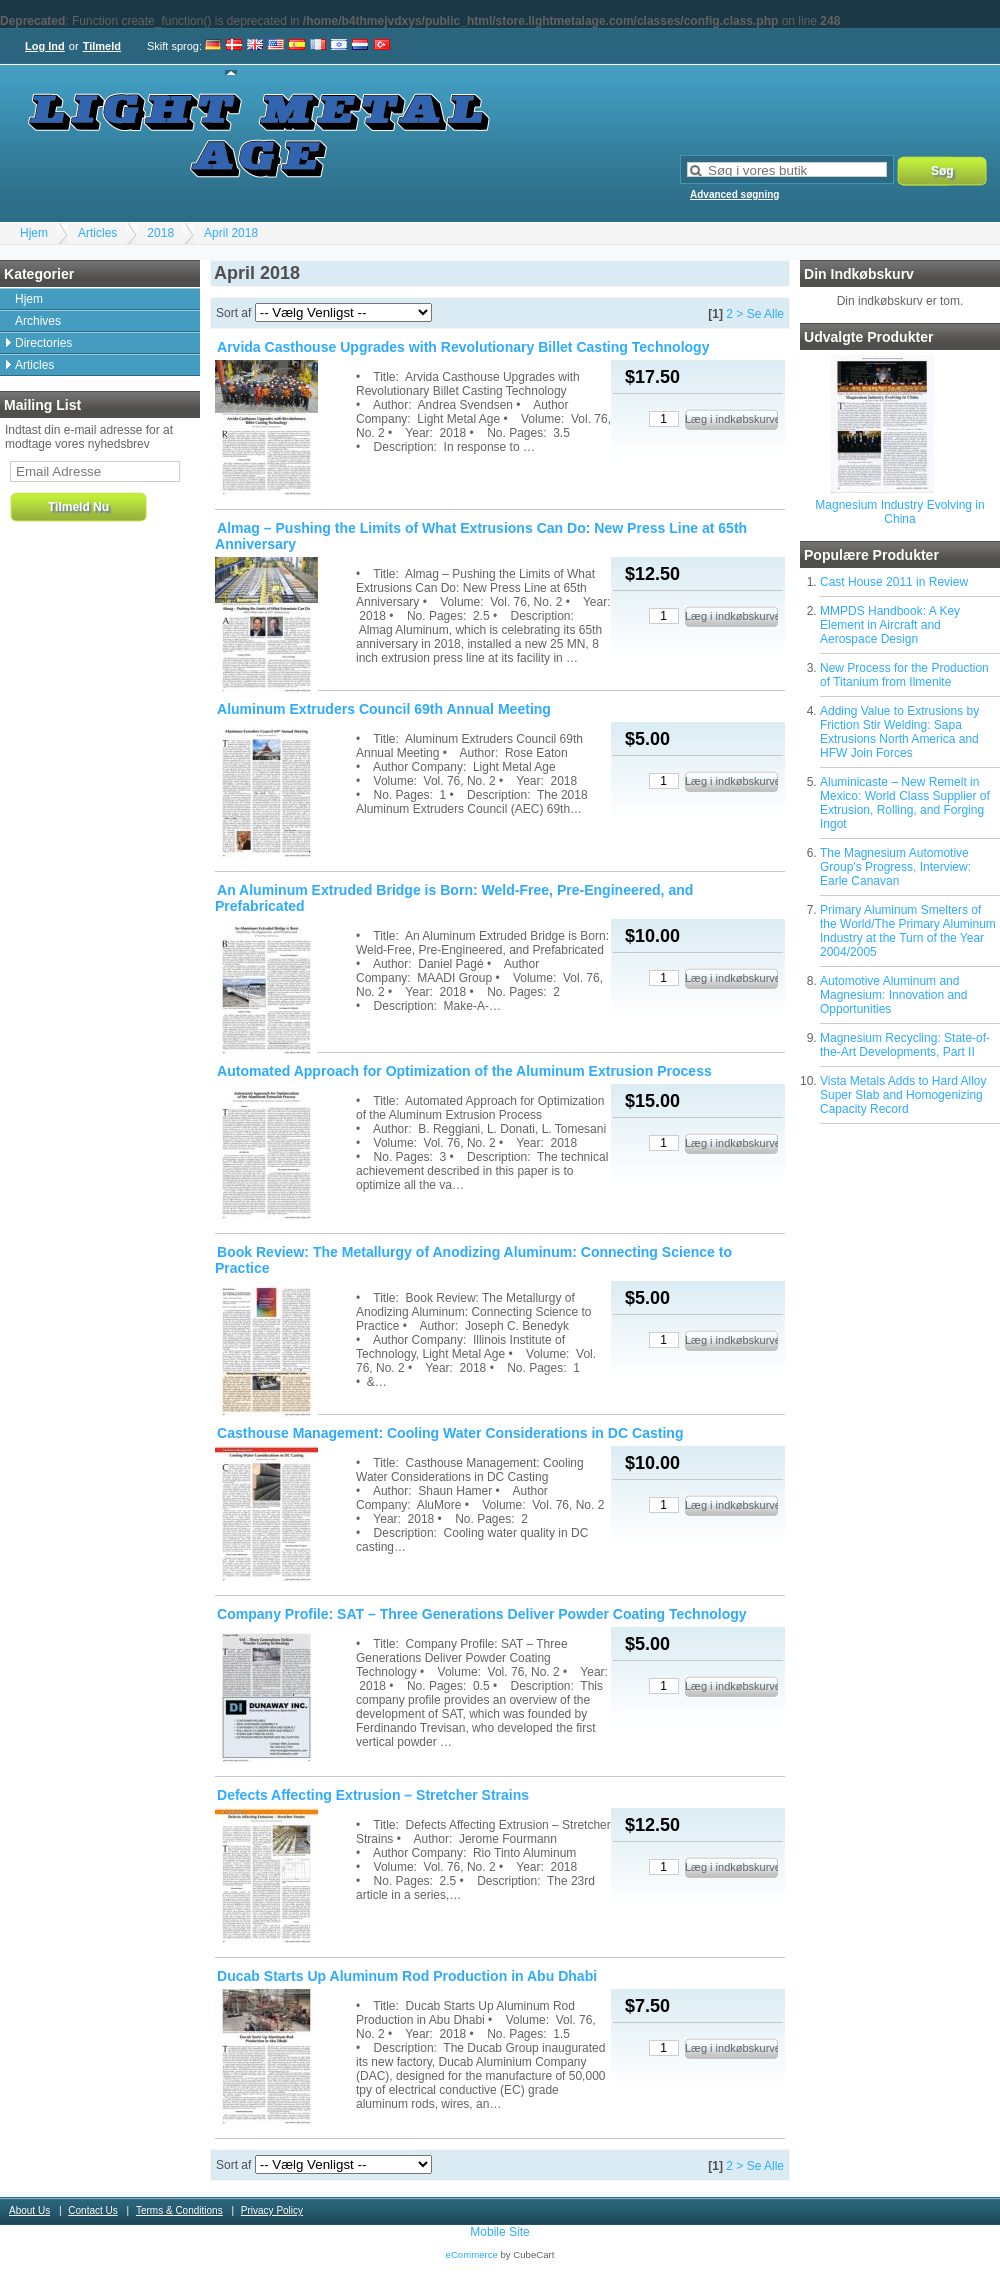 The height and width of the screenshot is (2284, 1000). Describe the element at coordinates (893, 995) in the screenshot. I see `Automotive Aluminum and Magnesium: Innovation and Opportunities` at that location.